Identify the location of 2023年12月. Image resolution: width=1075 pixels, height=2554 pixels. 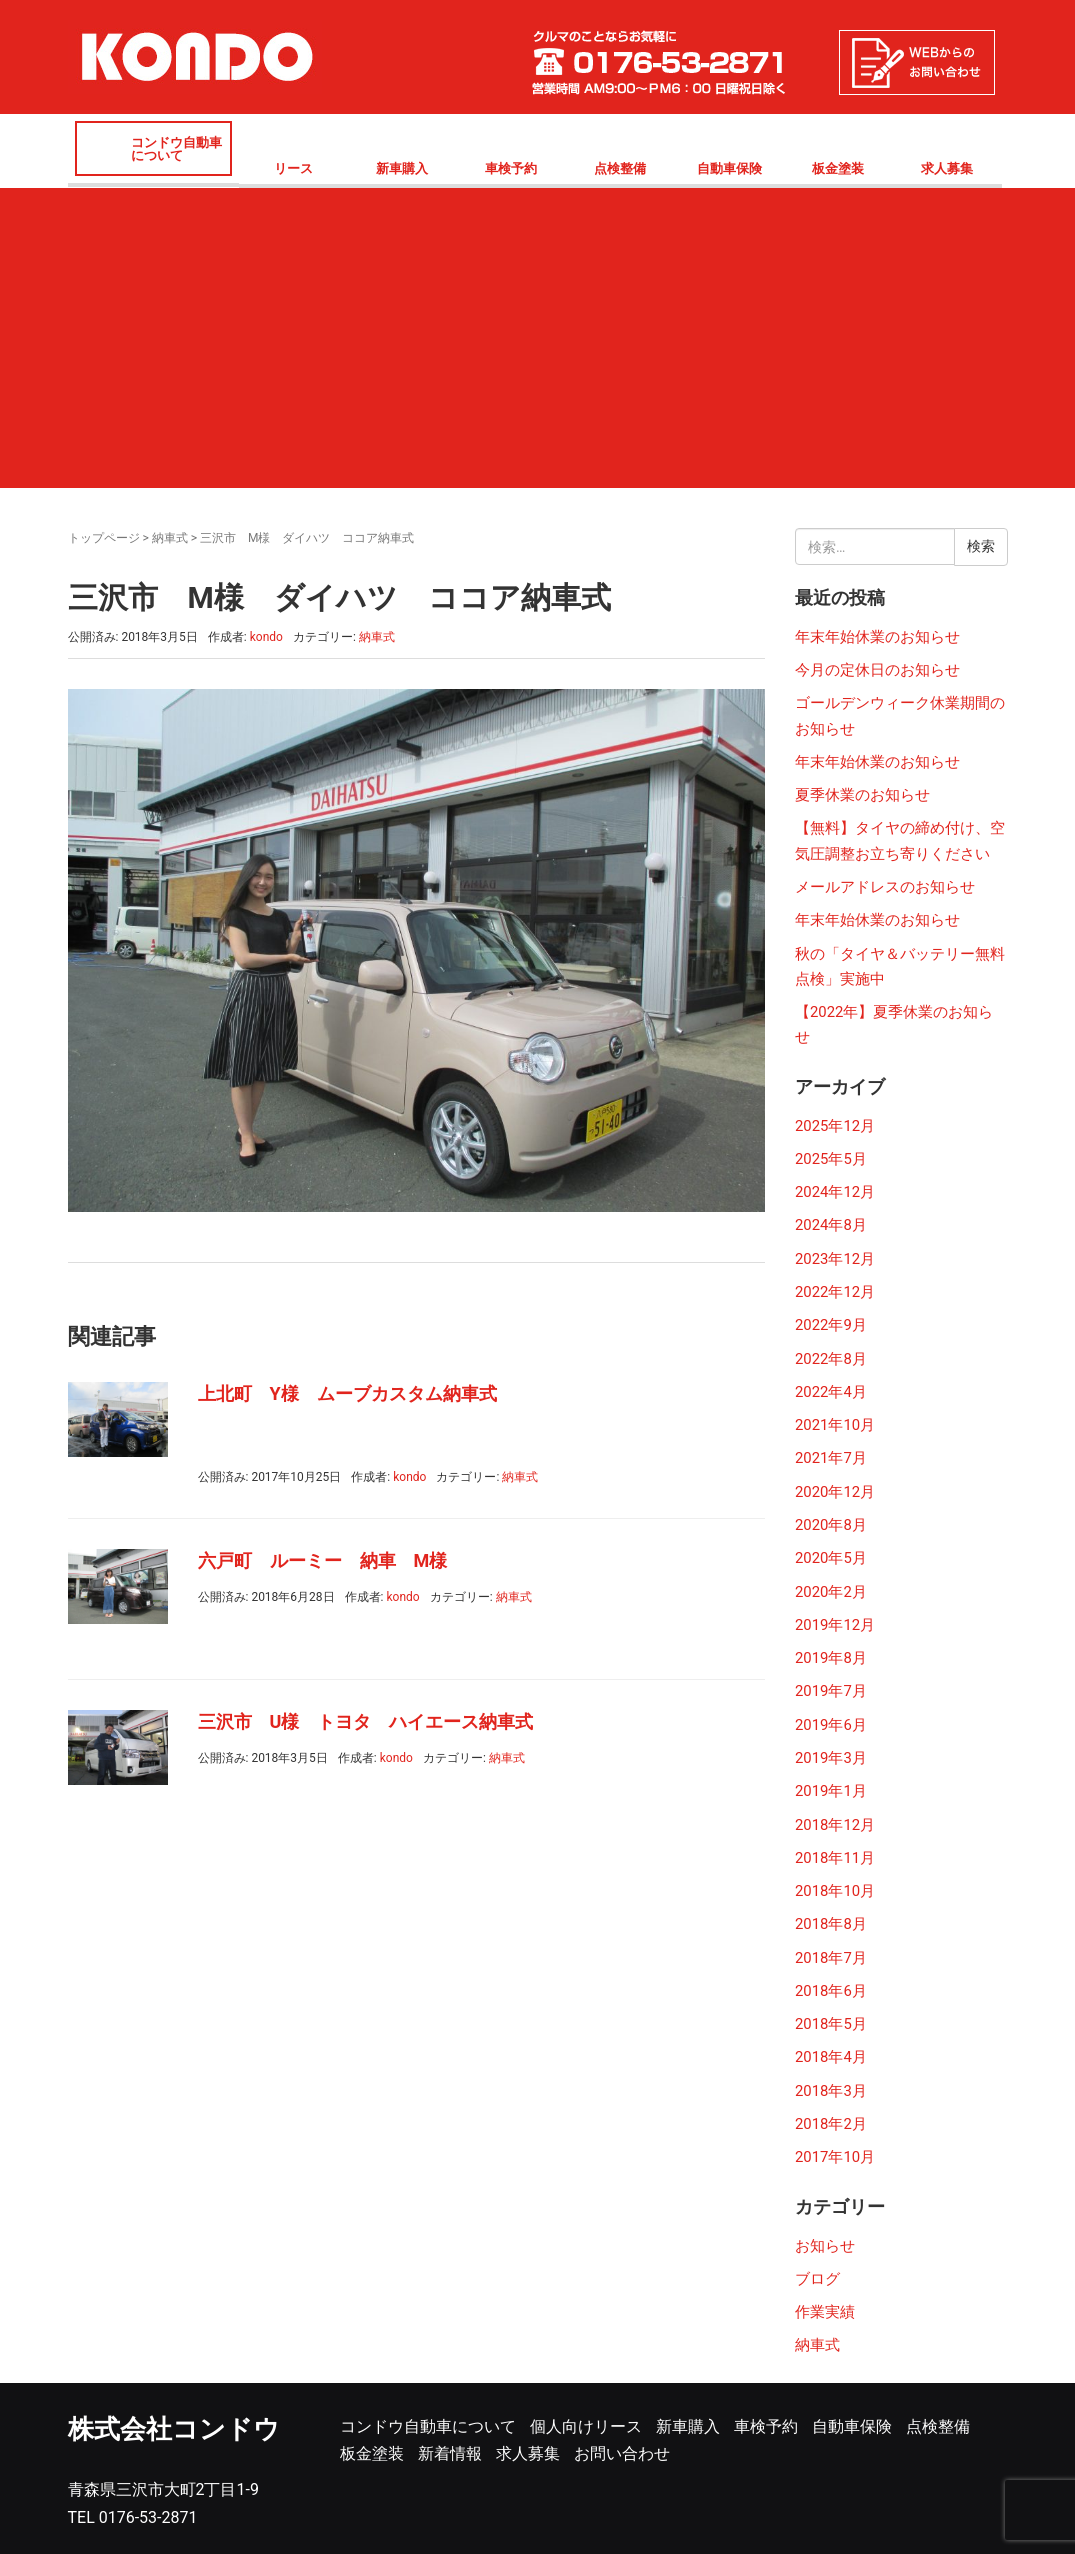
(835, 1259).